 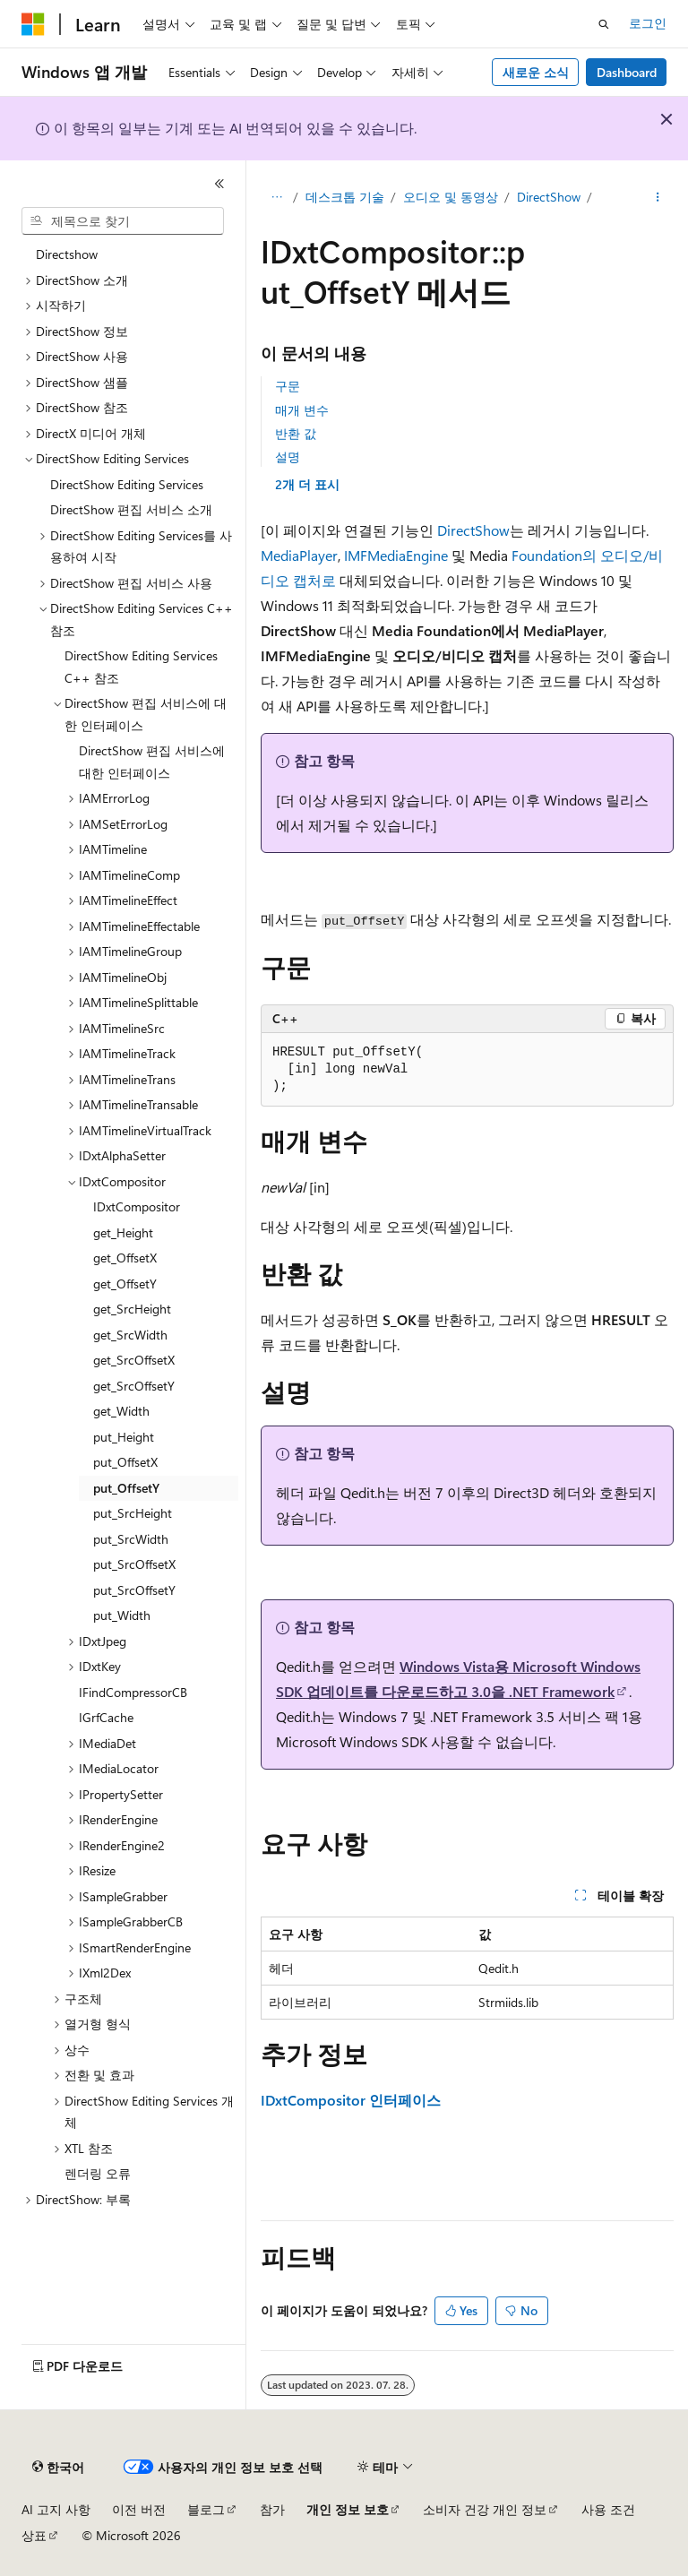 I want to click on 매개 변수, so click(x=302, y=409).